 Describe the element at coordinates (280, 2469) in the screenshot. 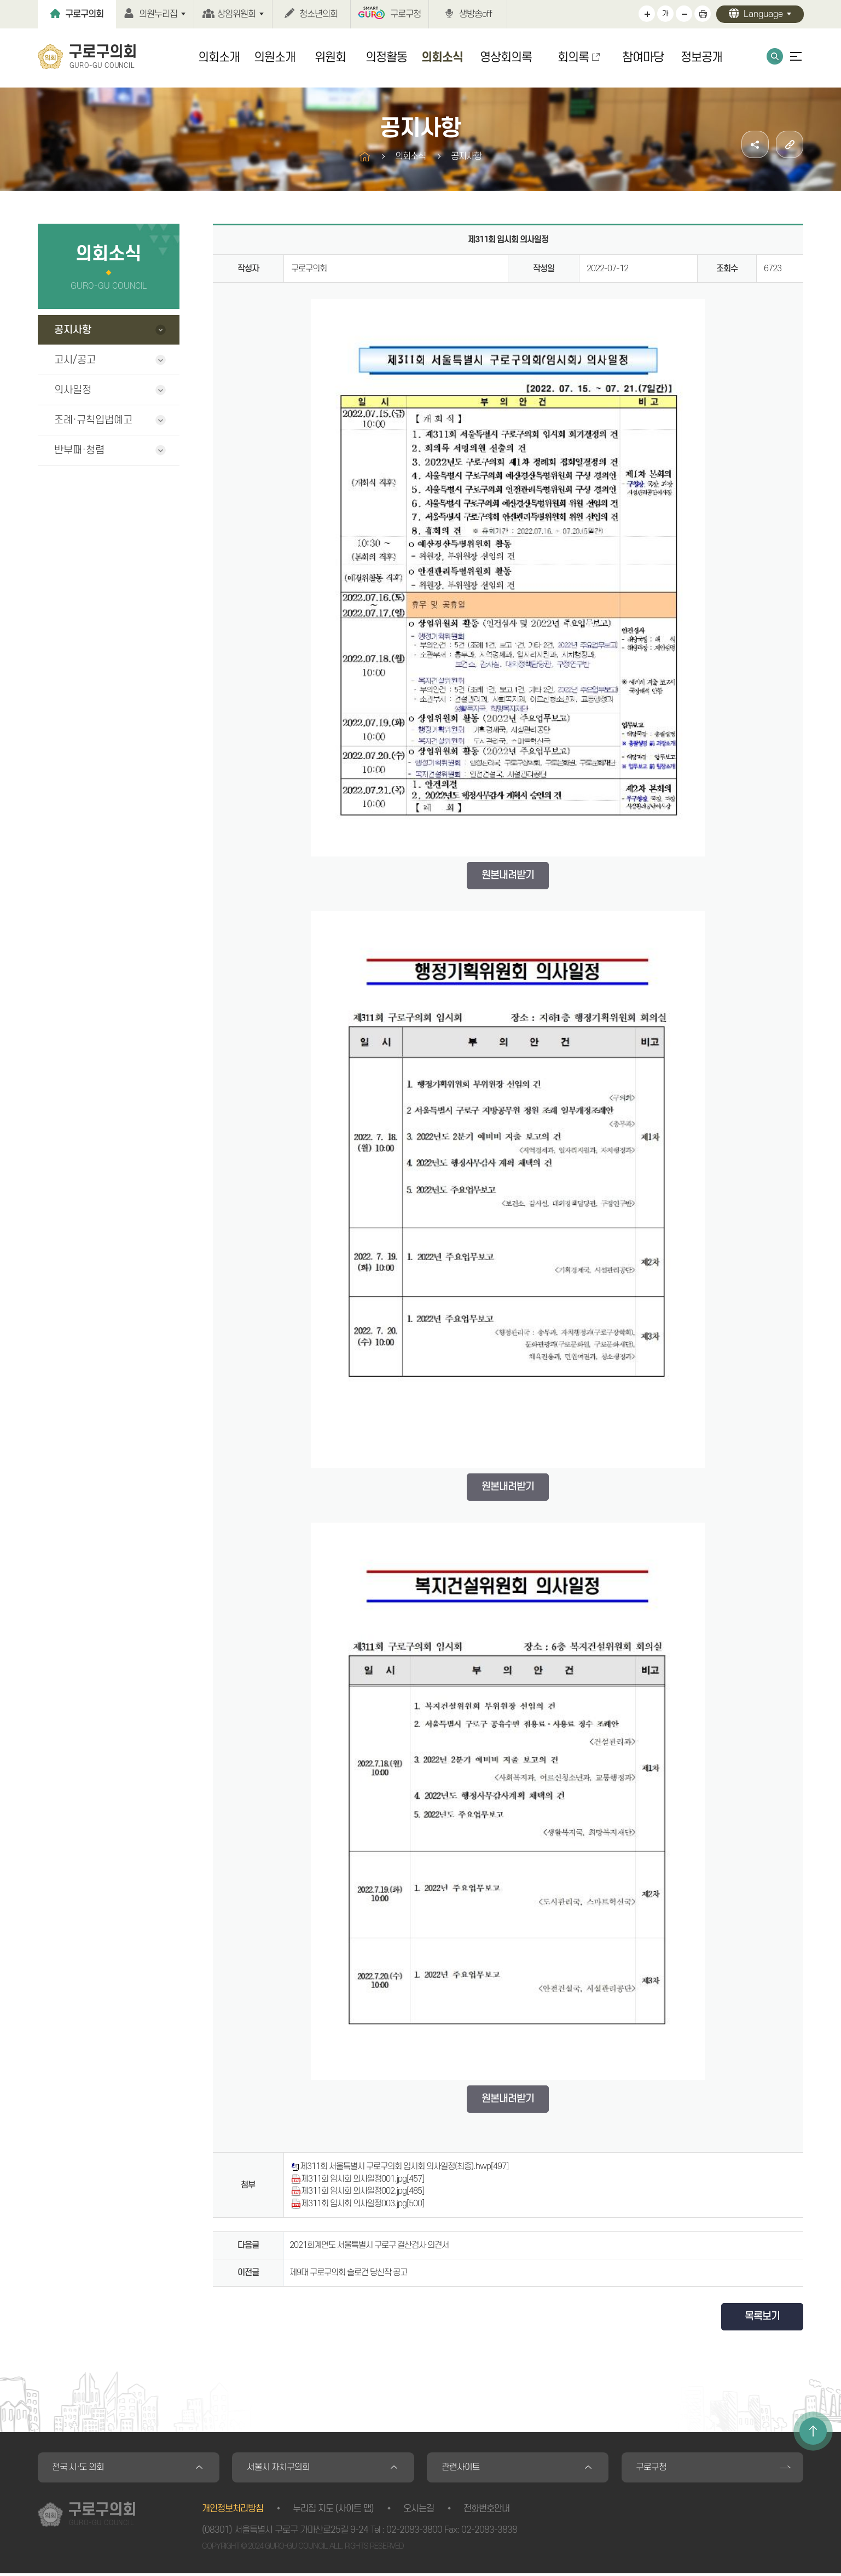

I see `서울시 자치구의회` at that location.